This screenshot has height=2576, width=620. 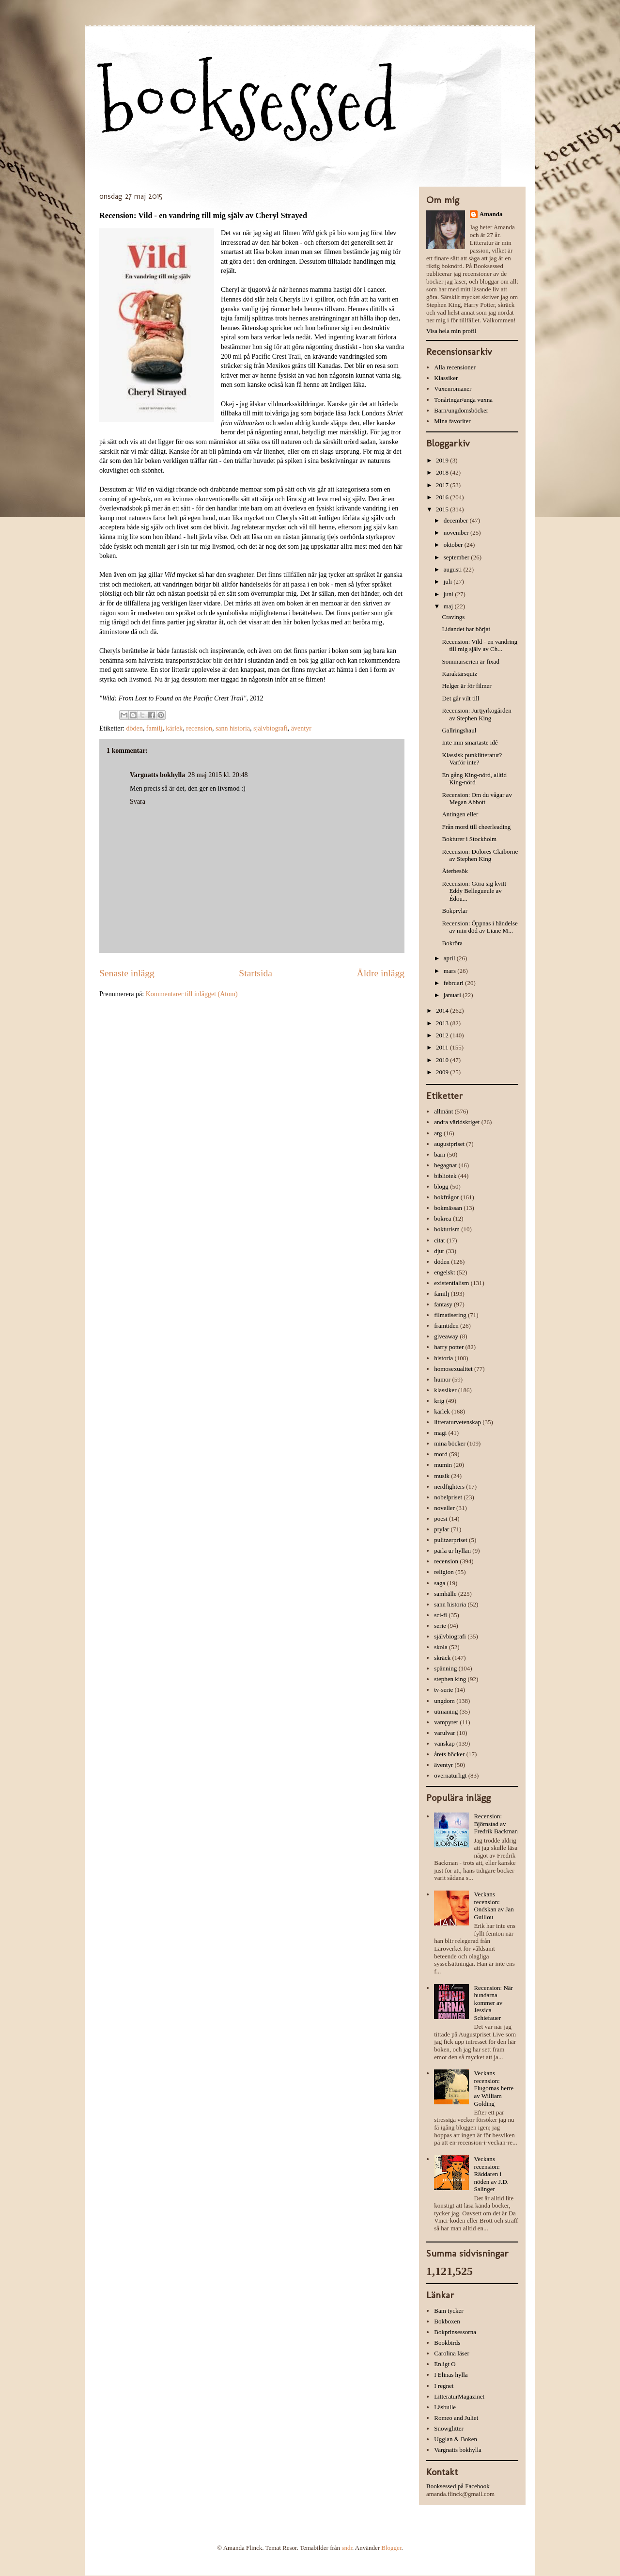 I want to click on Veckans recension: Ondskan av Jan Guillou, so click(x=493, y=1906).